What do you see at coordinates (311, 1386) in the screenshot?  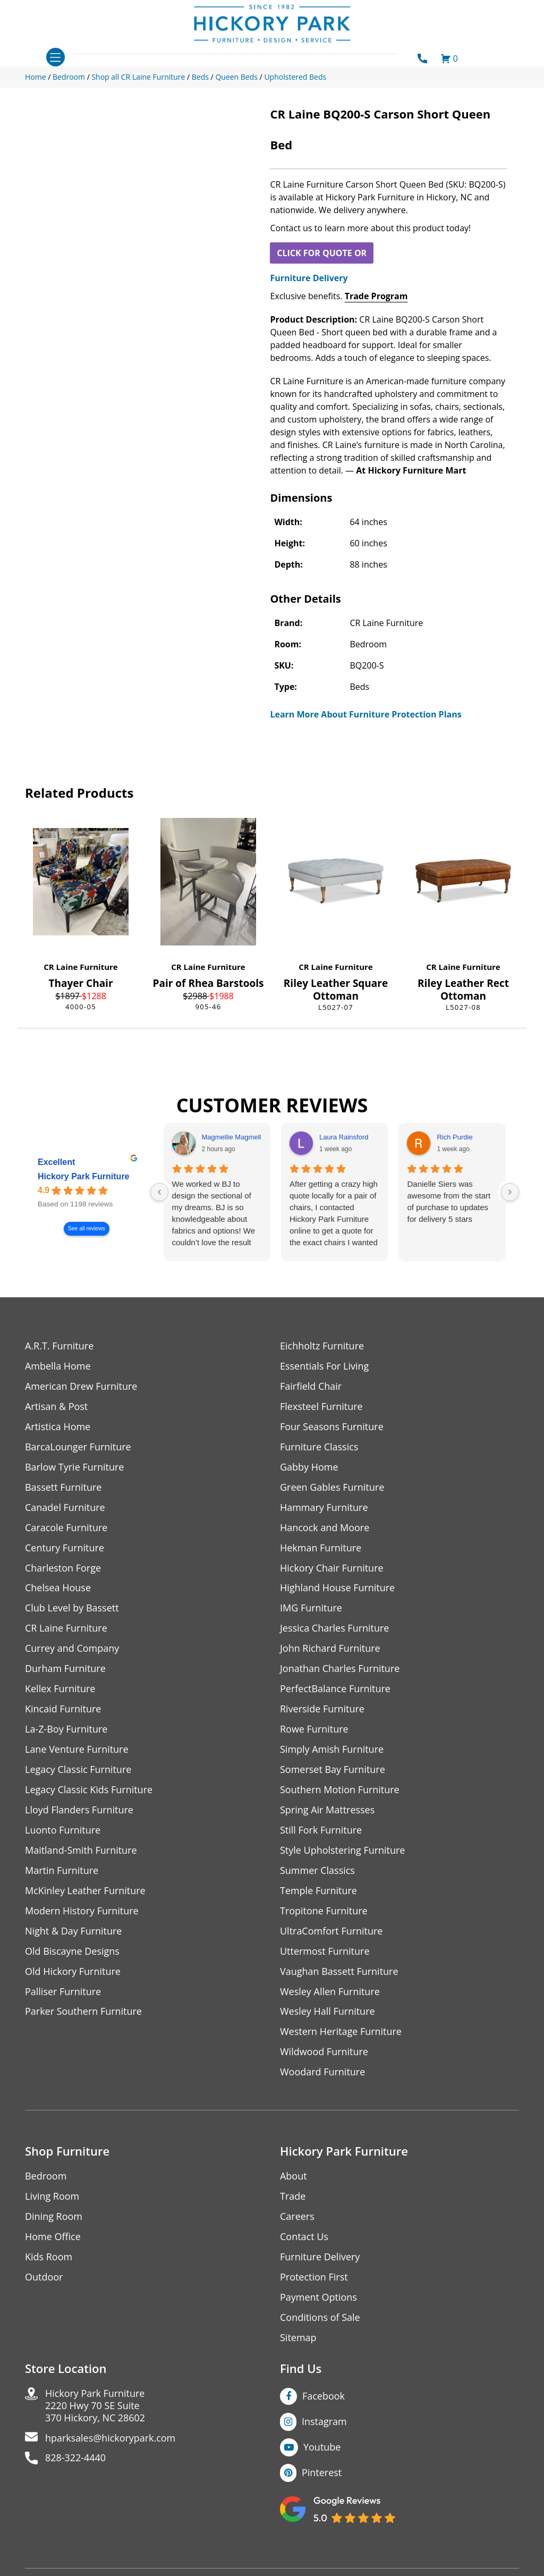 I see `Fairfield Chair` at bounding box center [311, 1386].